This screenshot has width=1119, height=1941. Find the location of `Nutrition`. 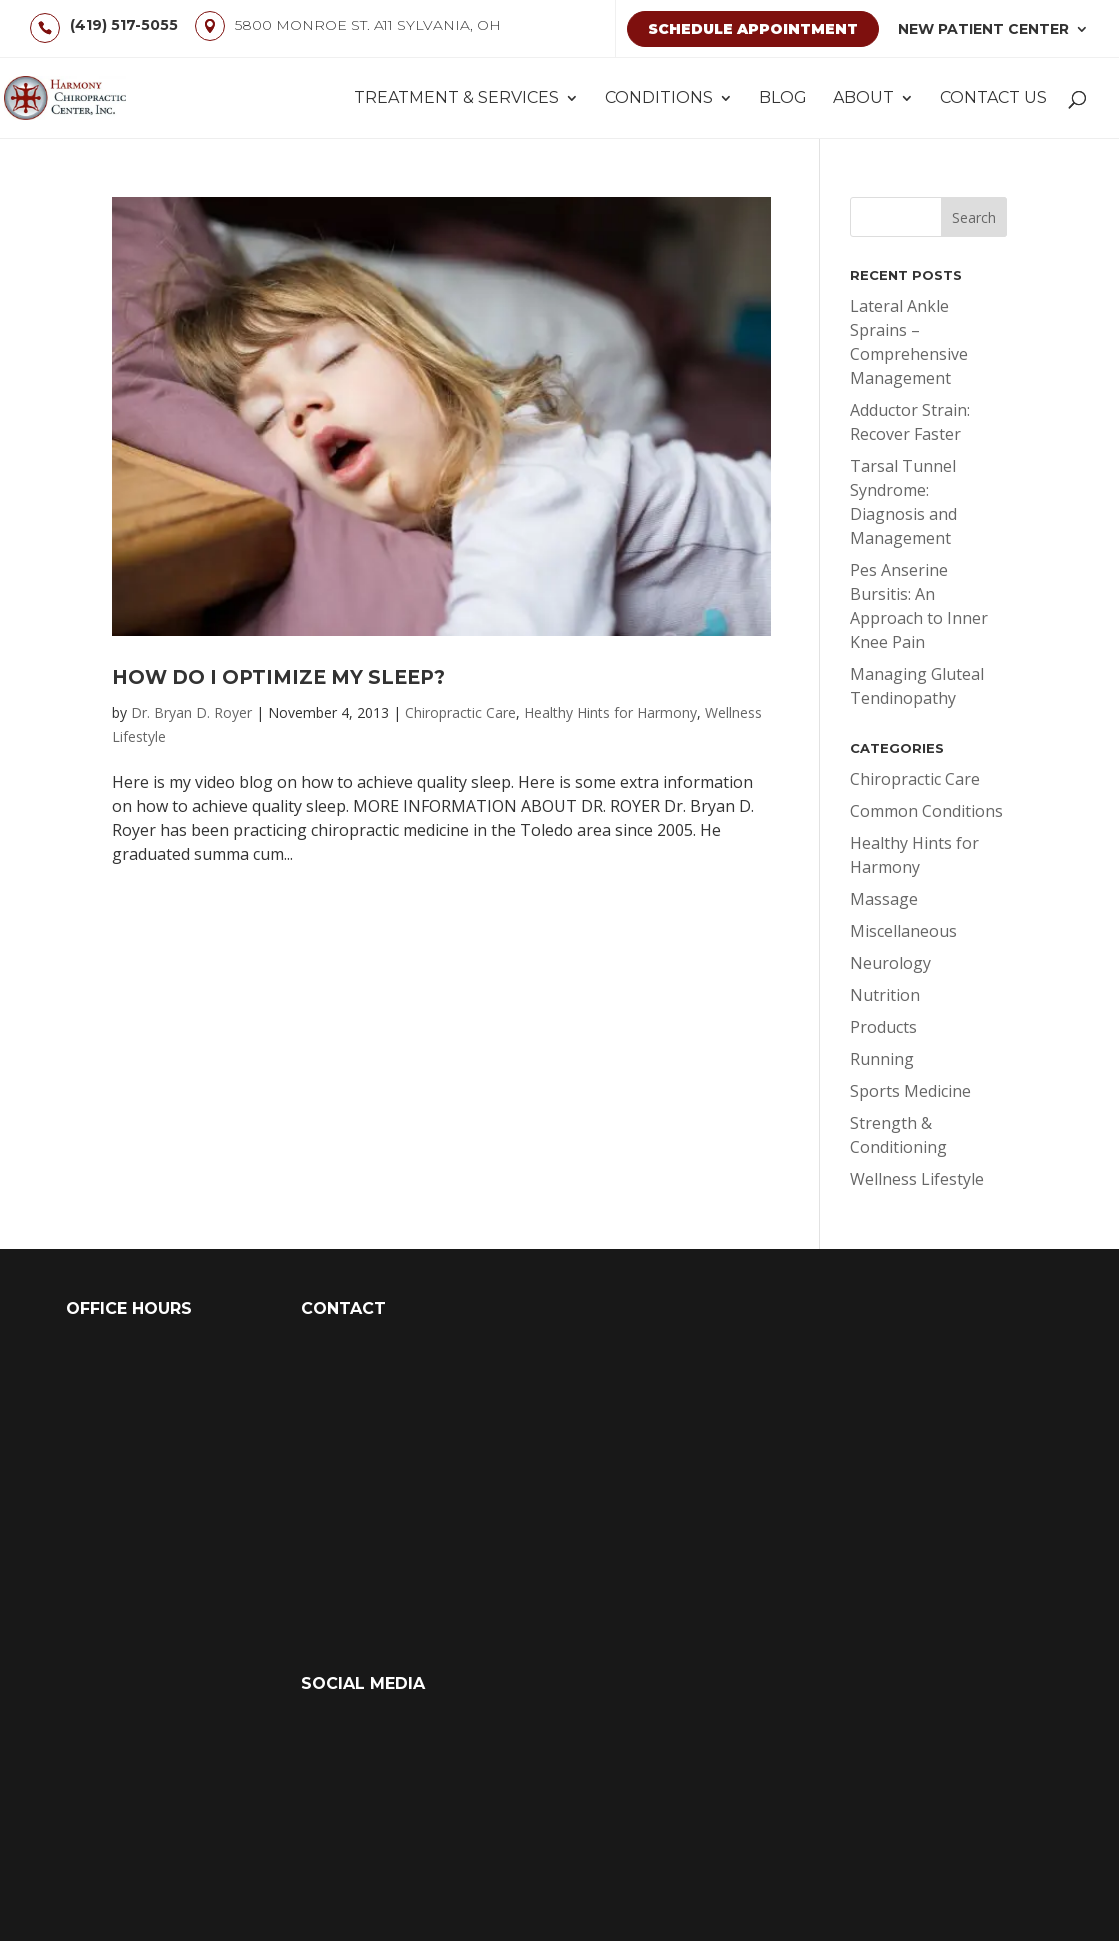

Nutrition is located at coordinates (885, 995).